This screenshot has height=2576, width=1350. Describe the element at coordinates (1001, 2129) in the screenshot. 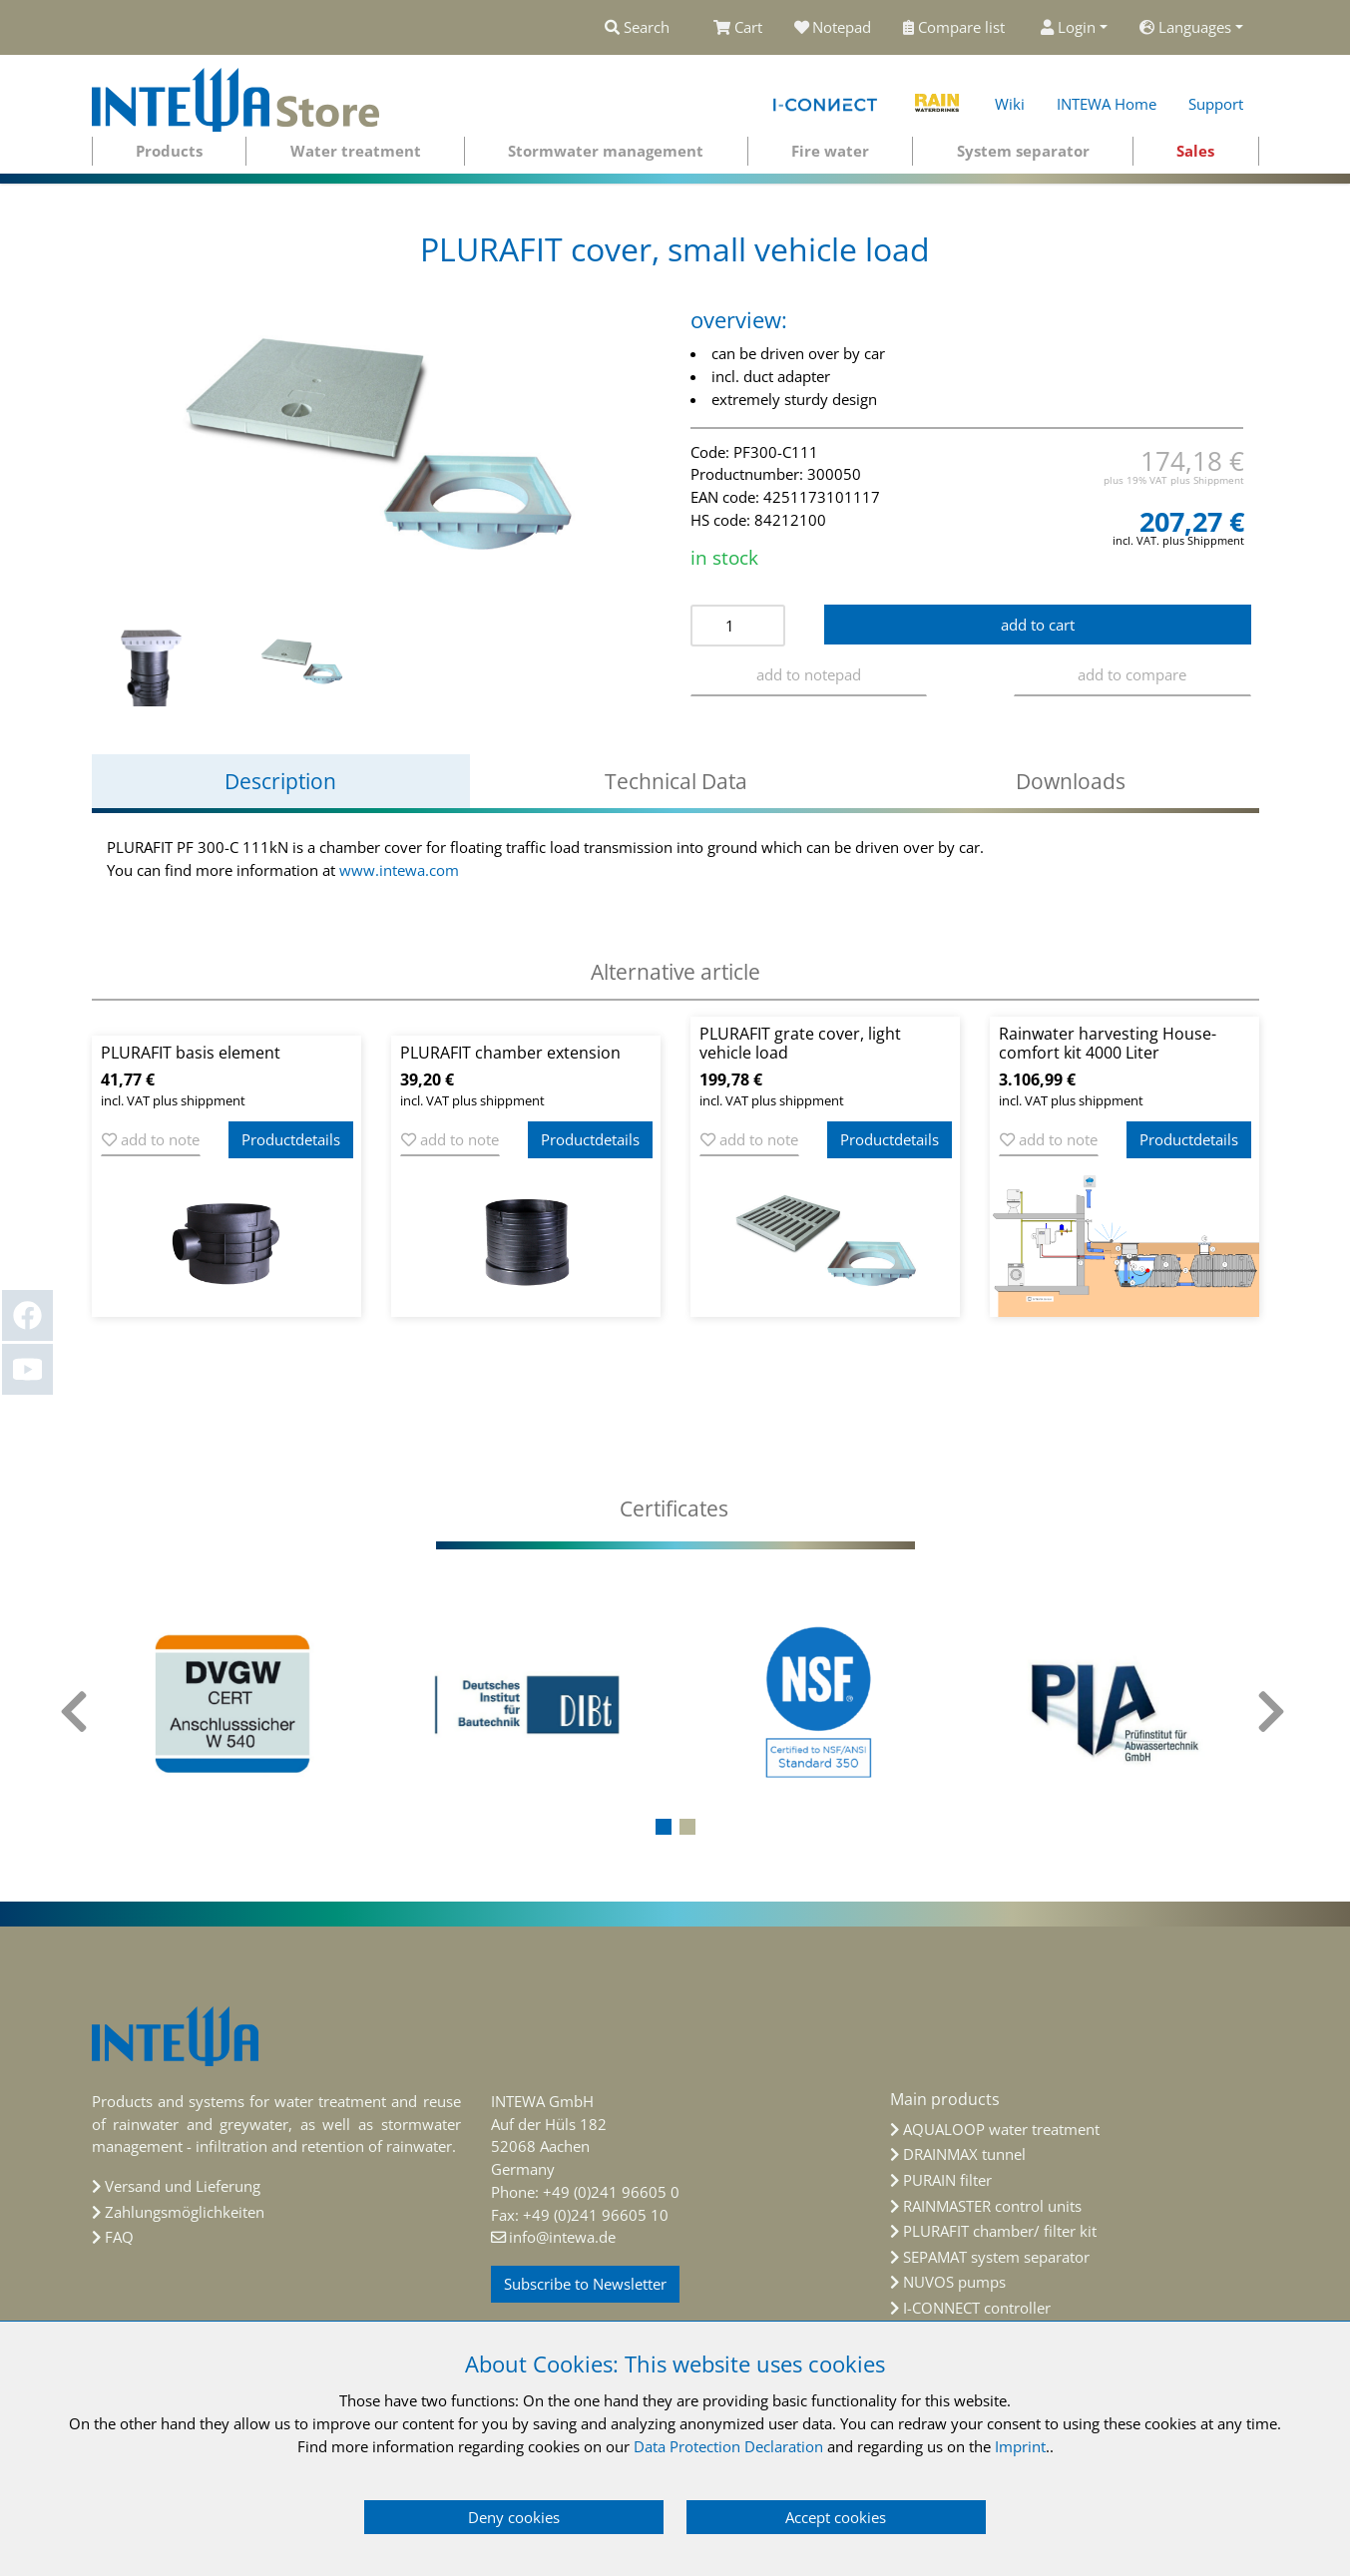

I see `AQUALOOP water treatment` at that location.